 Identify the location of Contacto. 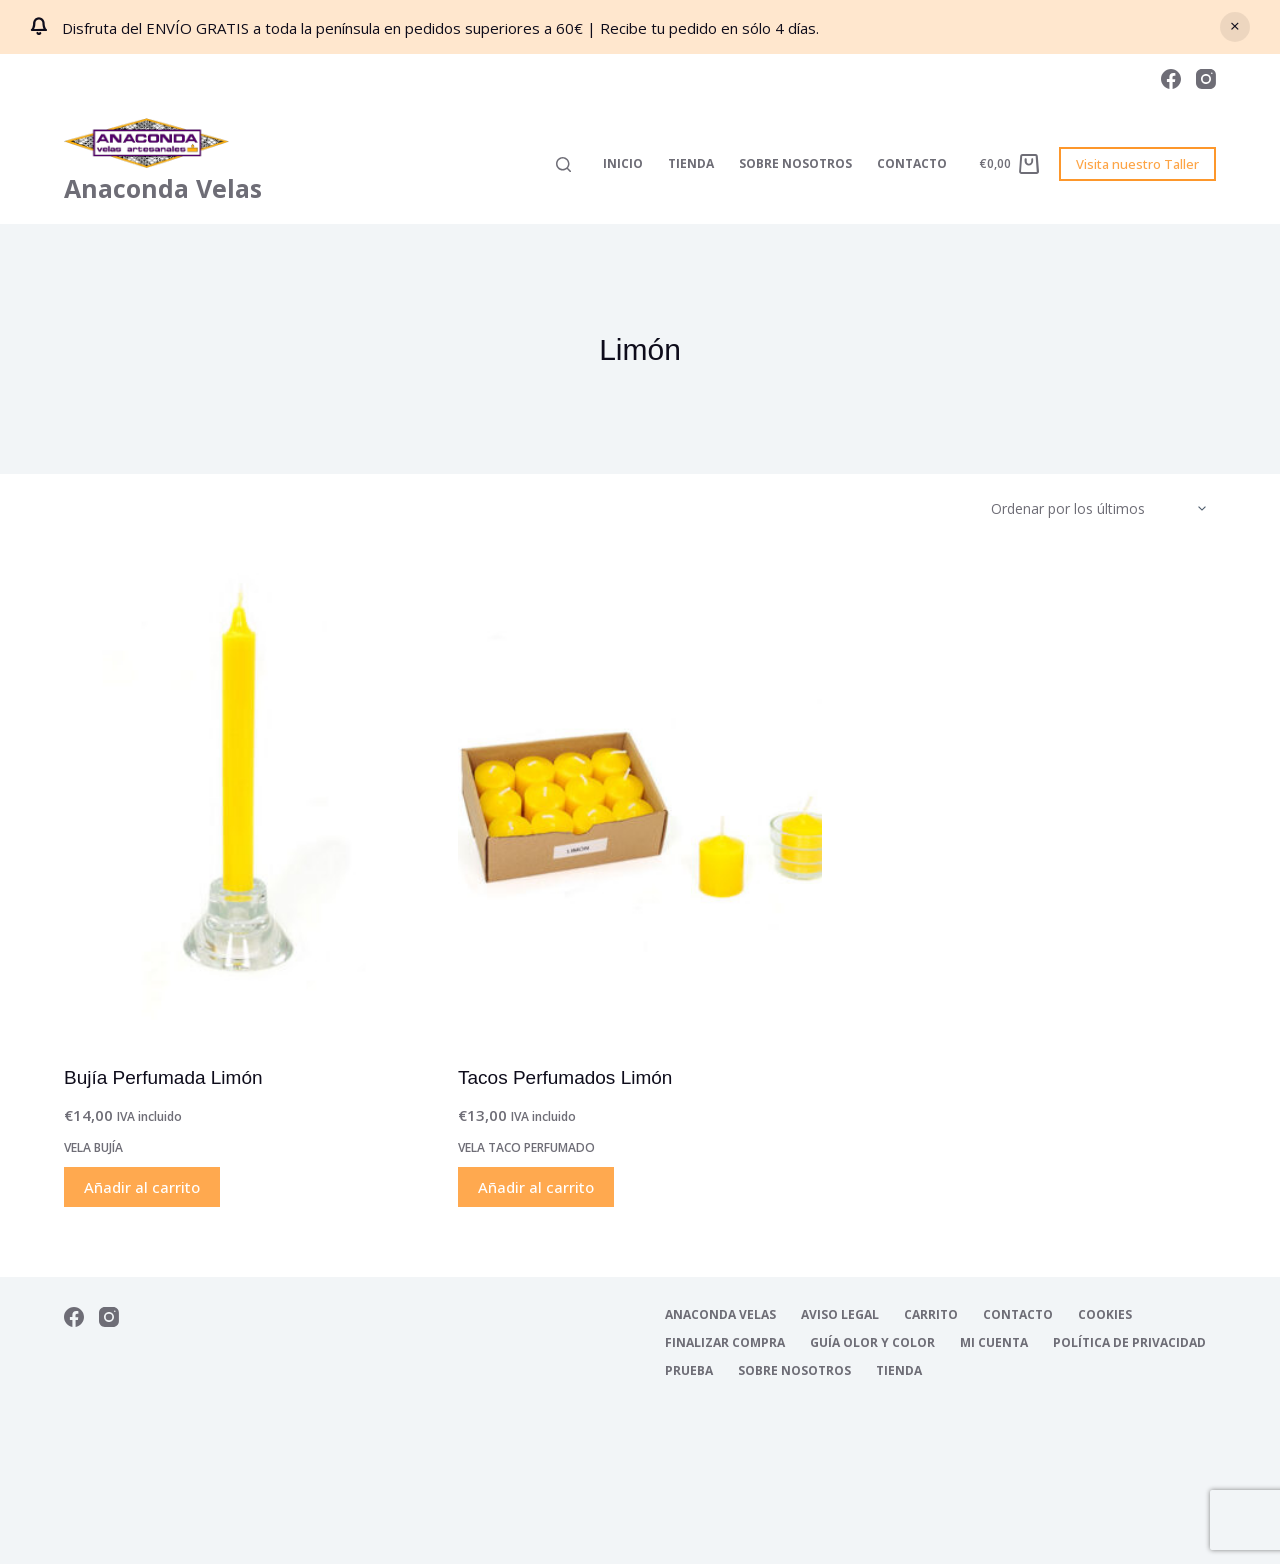
(912, 163).